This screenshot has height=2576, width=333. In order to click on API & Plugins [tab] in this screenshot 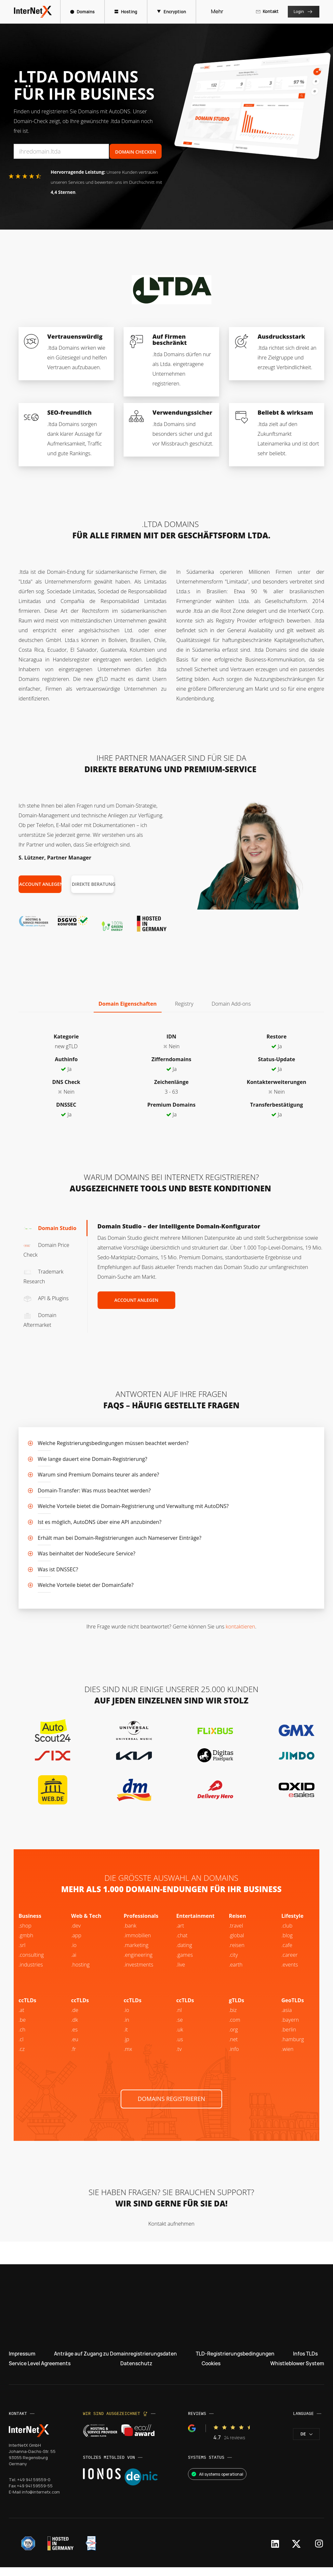, I will do `click(46, 1298)`.